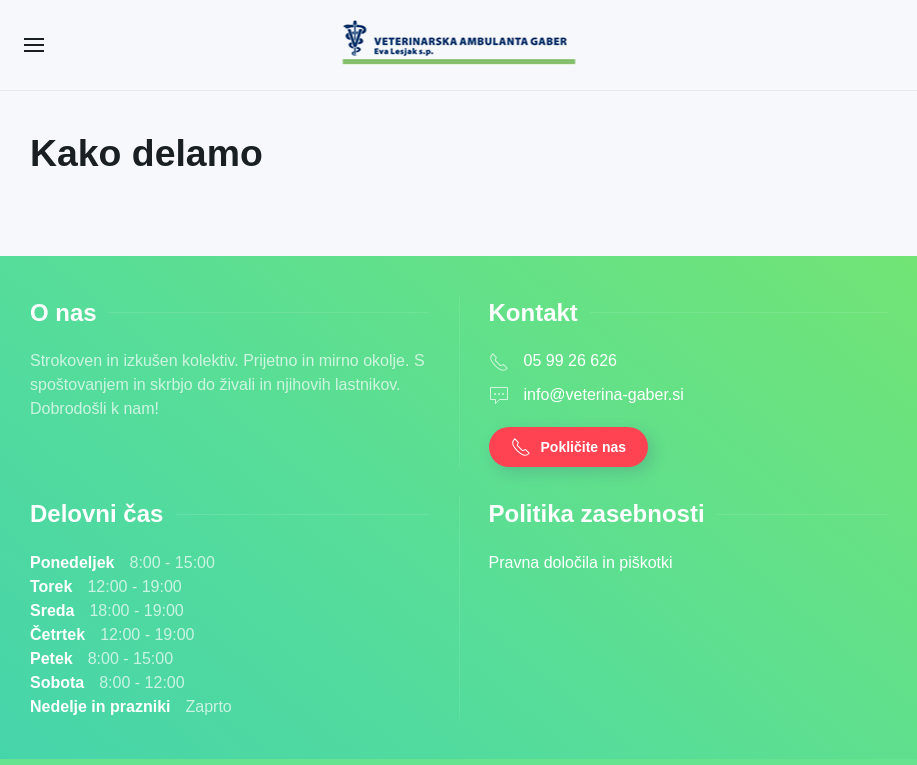 Image resolution: width=917 pixels, height=765 pixels. I want to click on Pokličite nas, so click(569, 447).